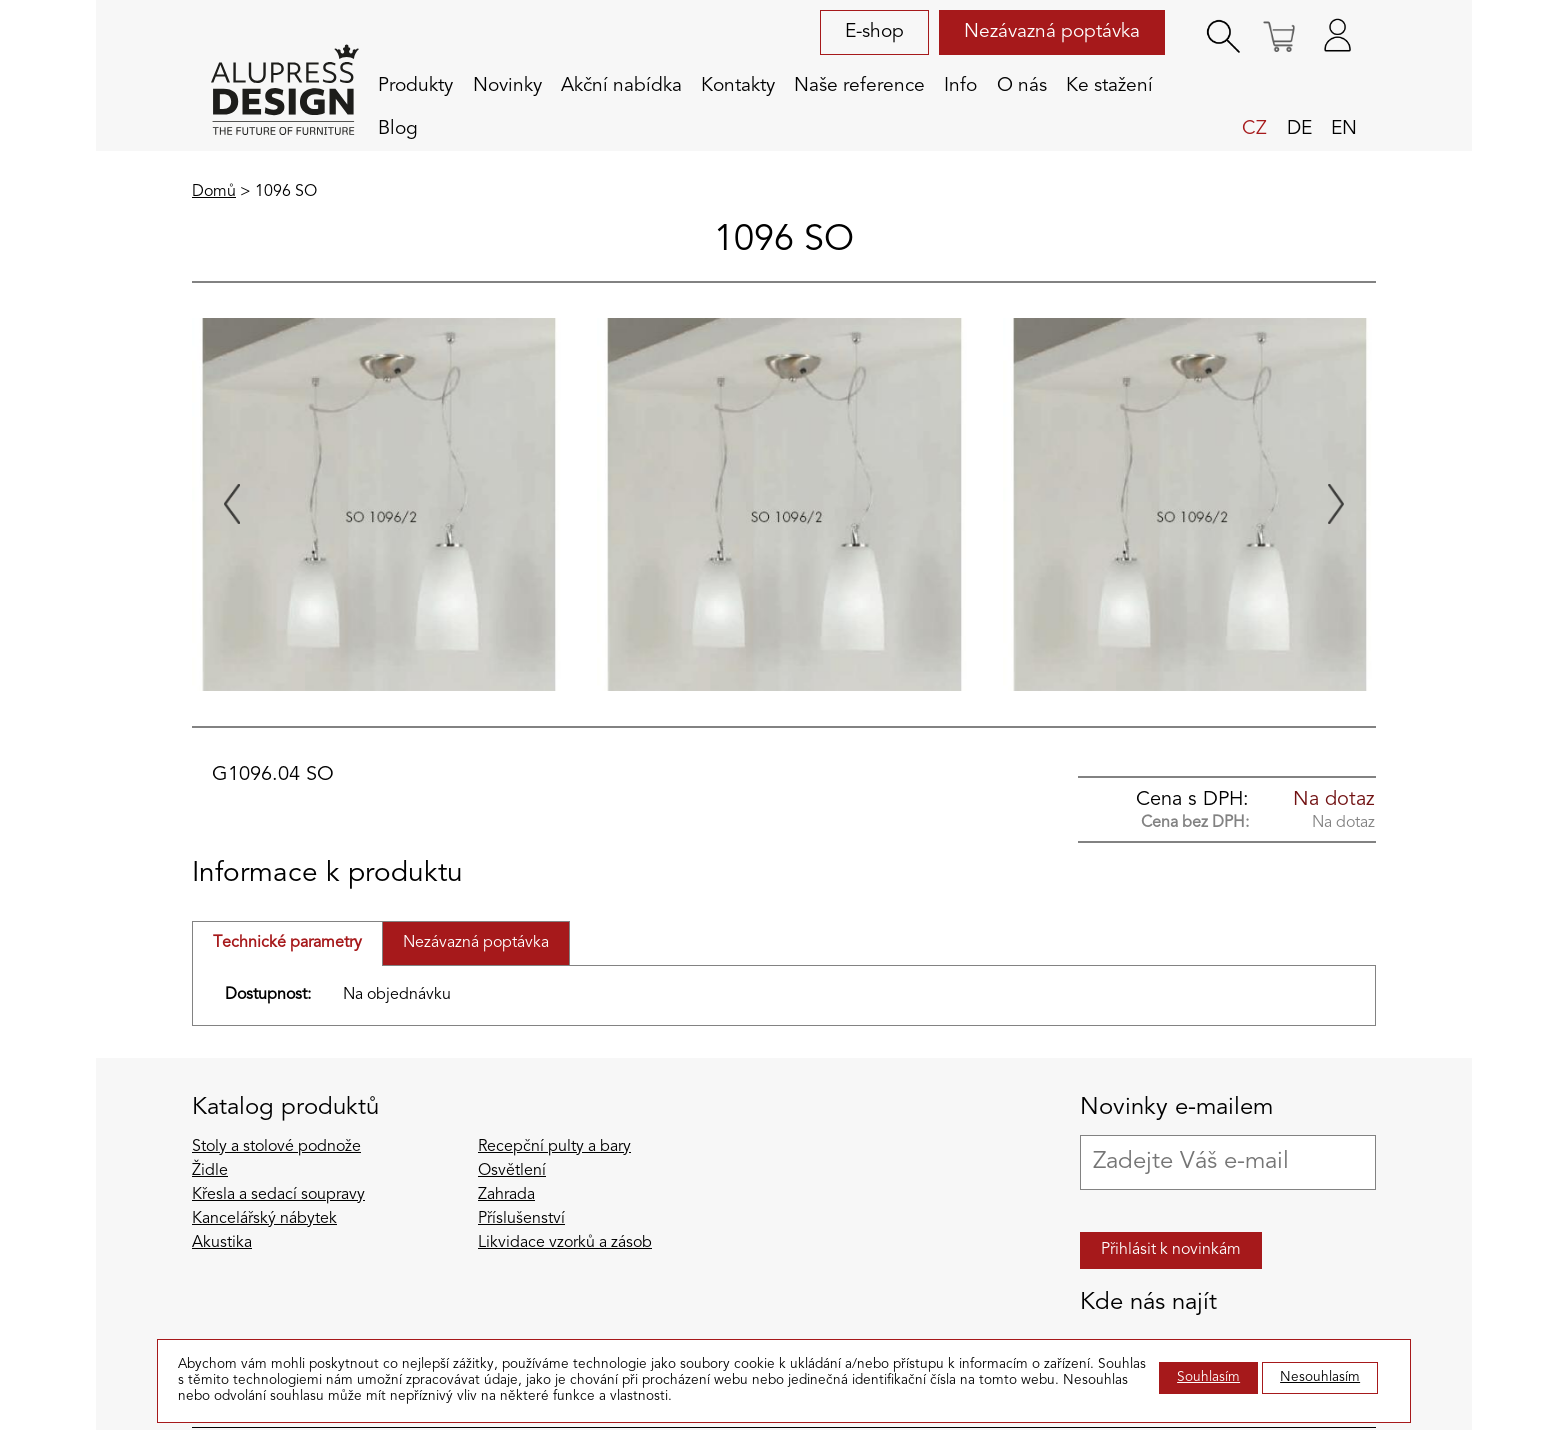  Describe the element at coordinates (1052, 32) in the screenshot. I see `Nezávazná poptávka` at that location.